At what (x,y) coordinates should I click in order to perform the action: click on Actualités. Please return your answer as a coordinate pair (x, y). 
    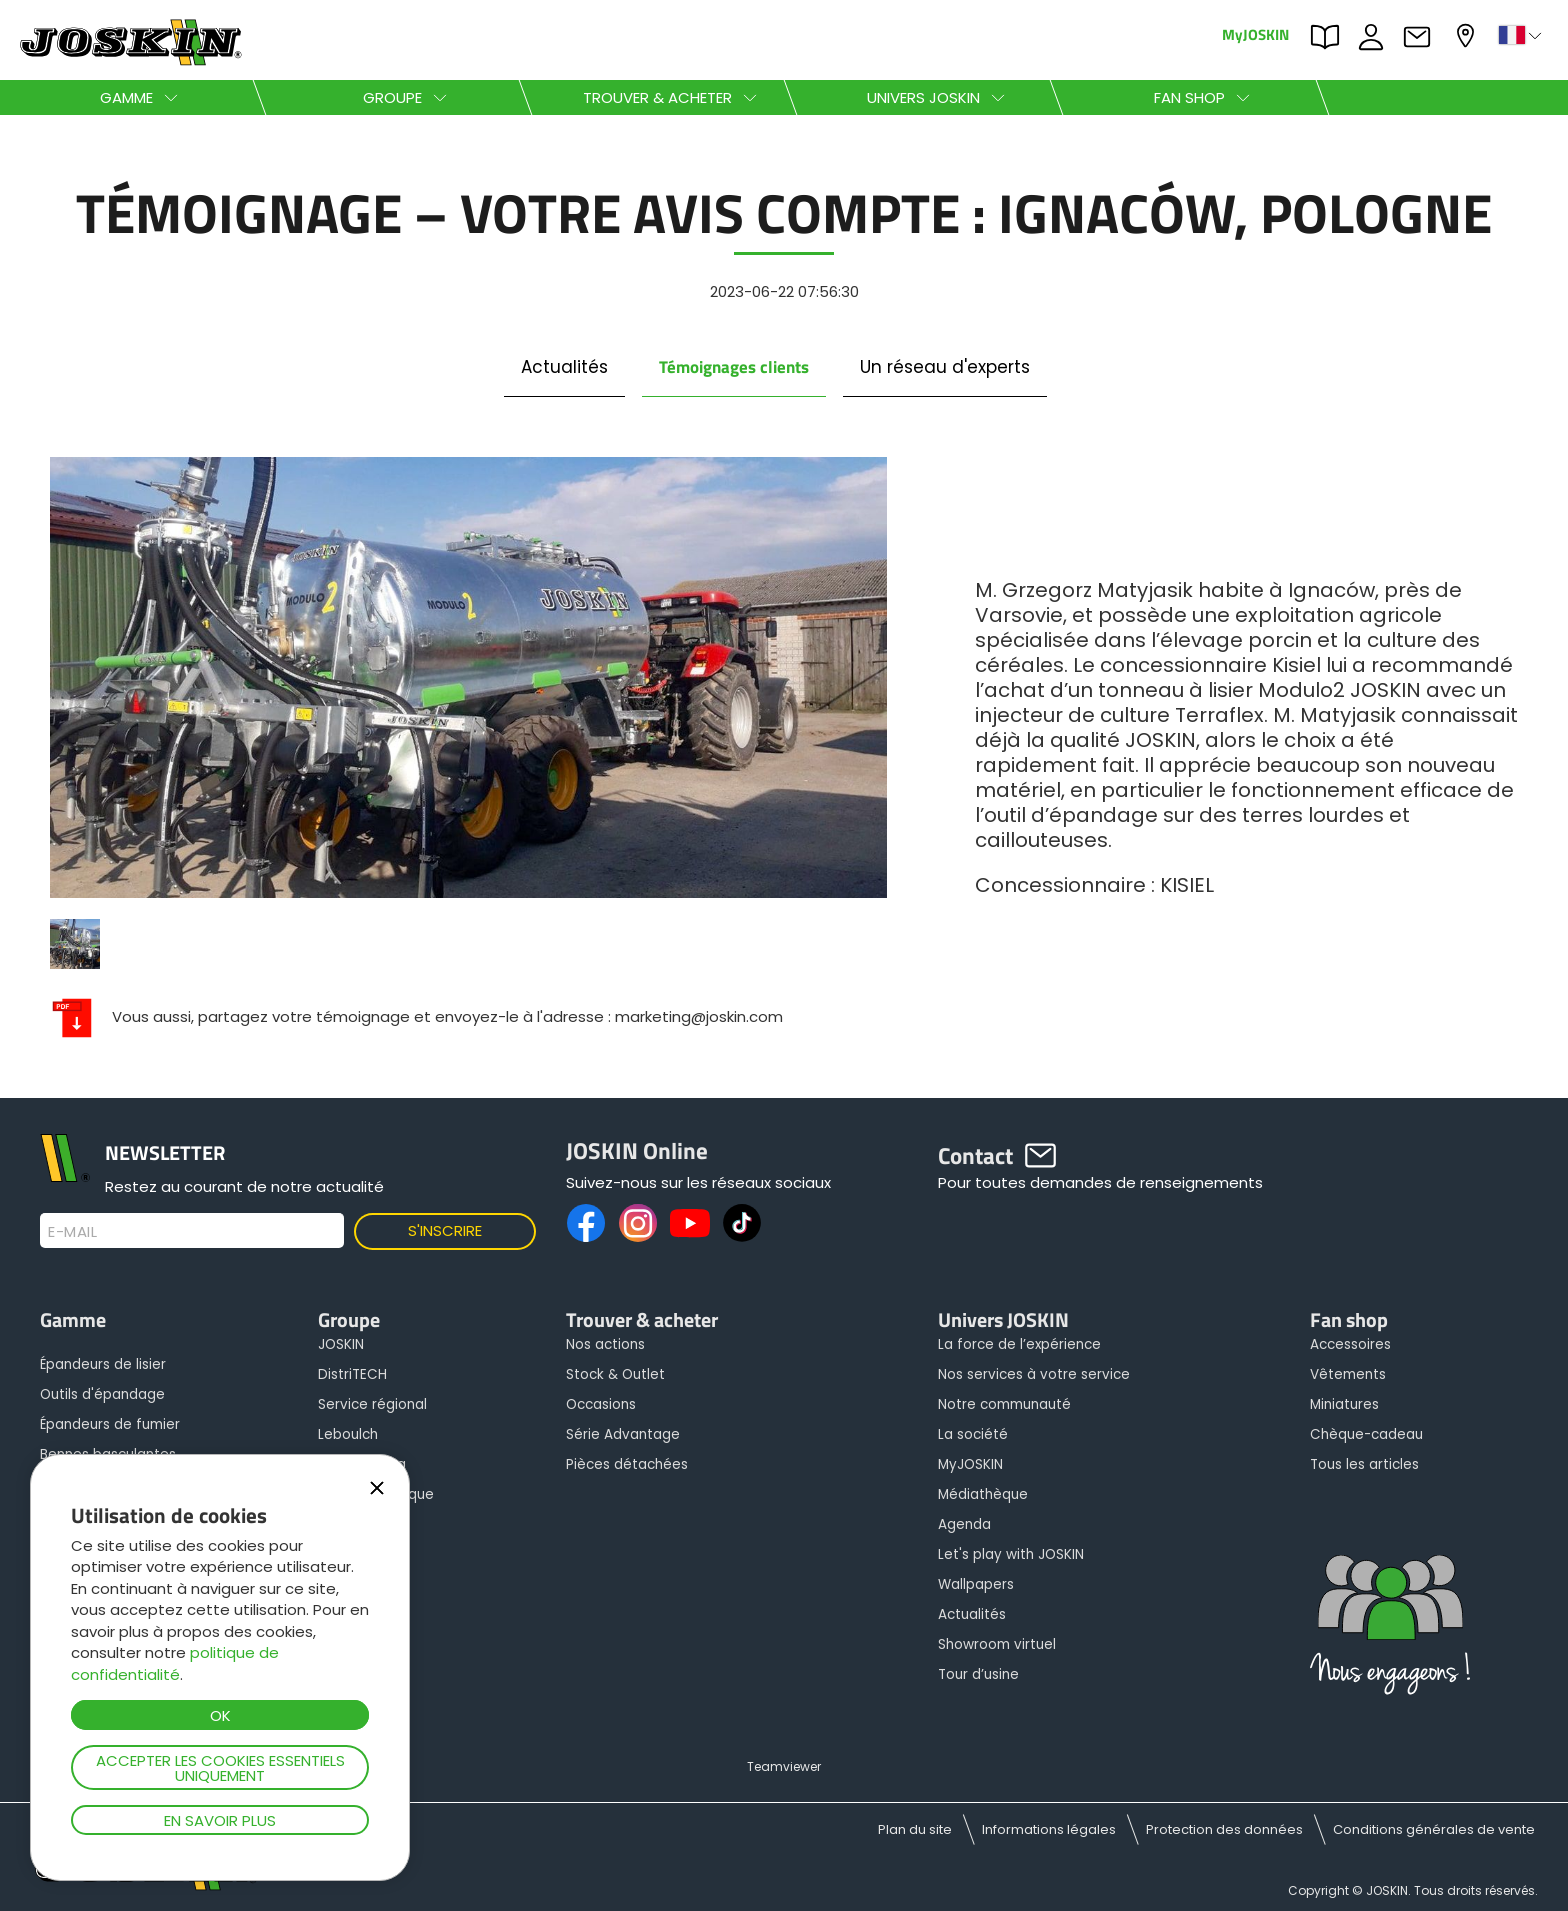
    Looking at the image, I should click on (564, 367).